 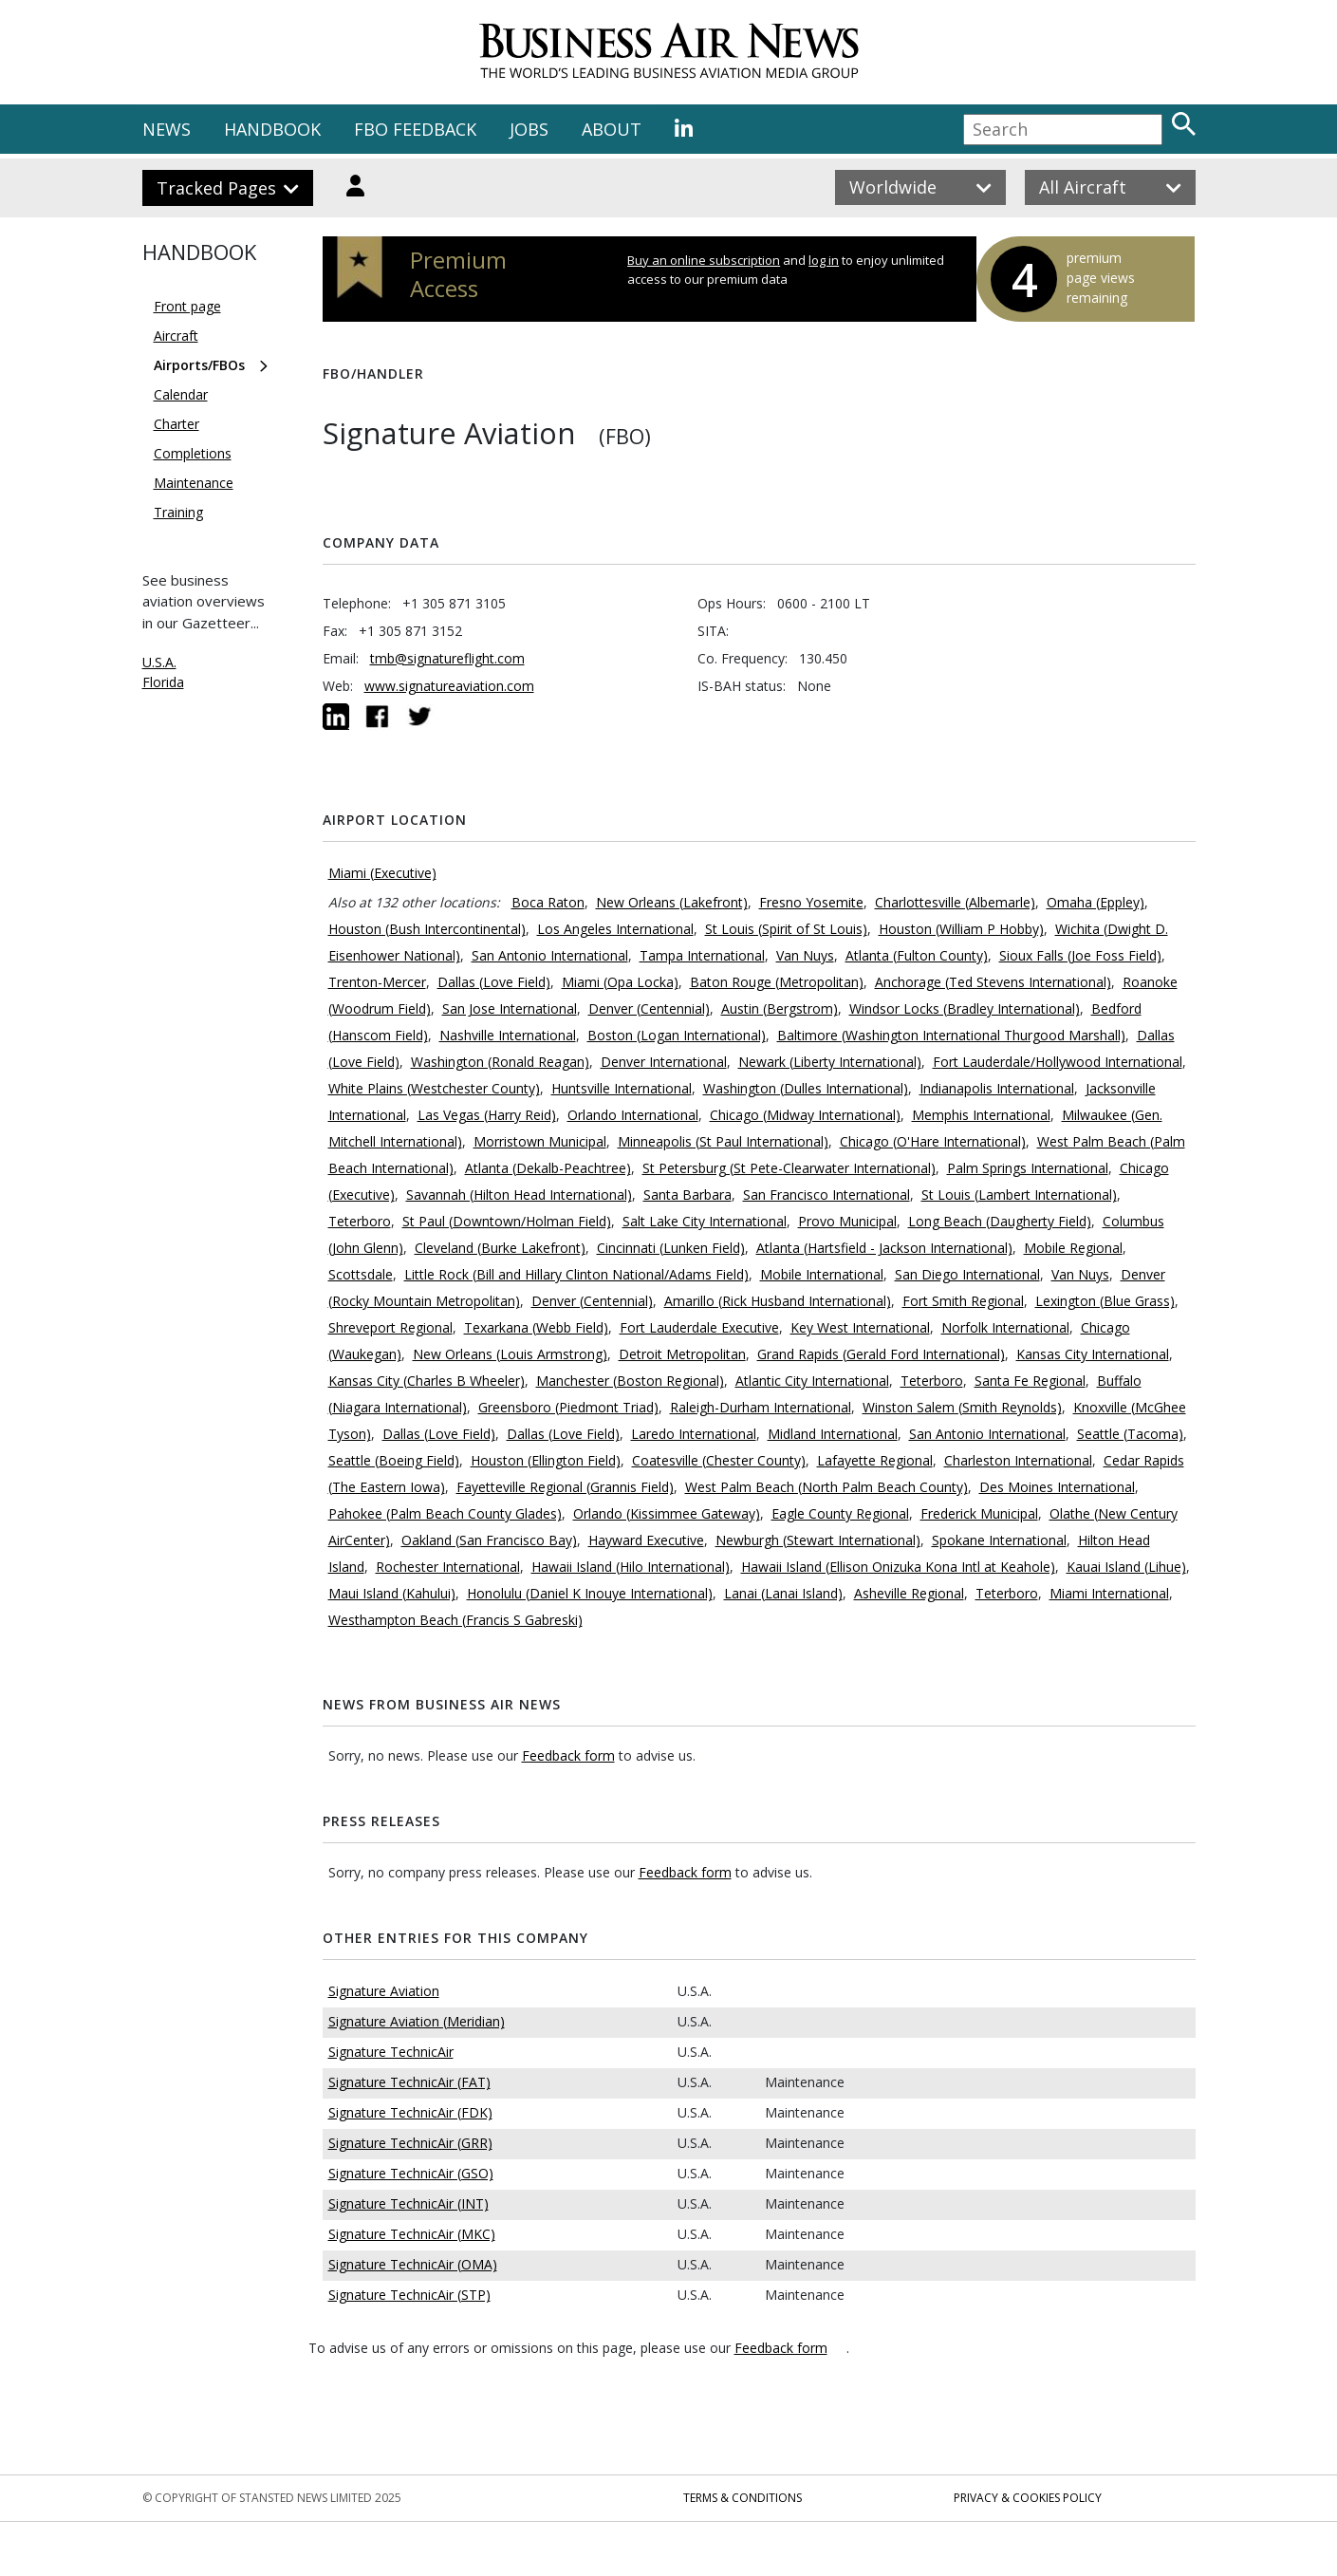 What do you see at coordinates (884, 1248) in the screenshot?
I see `Atlanta (Hartsfield - Jackson International)` at bounding box center [884, 1248].